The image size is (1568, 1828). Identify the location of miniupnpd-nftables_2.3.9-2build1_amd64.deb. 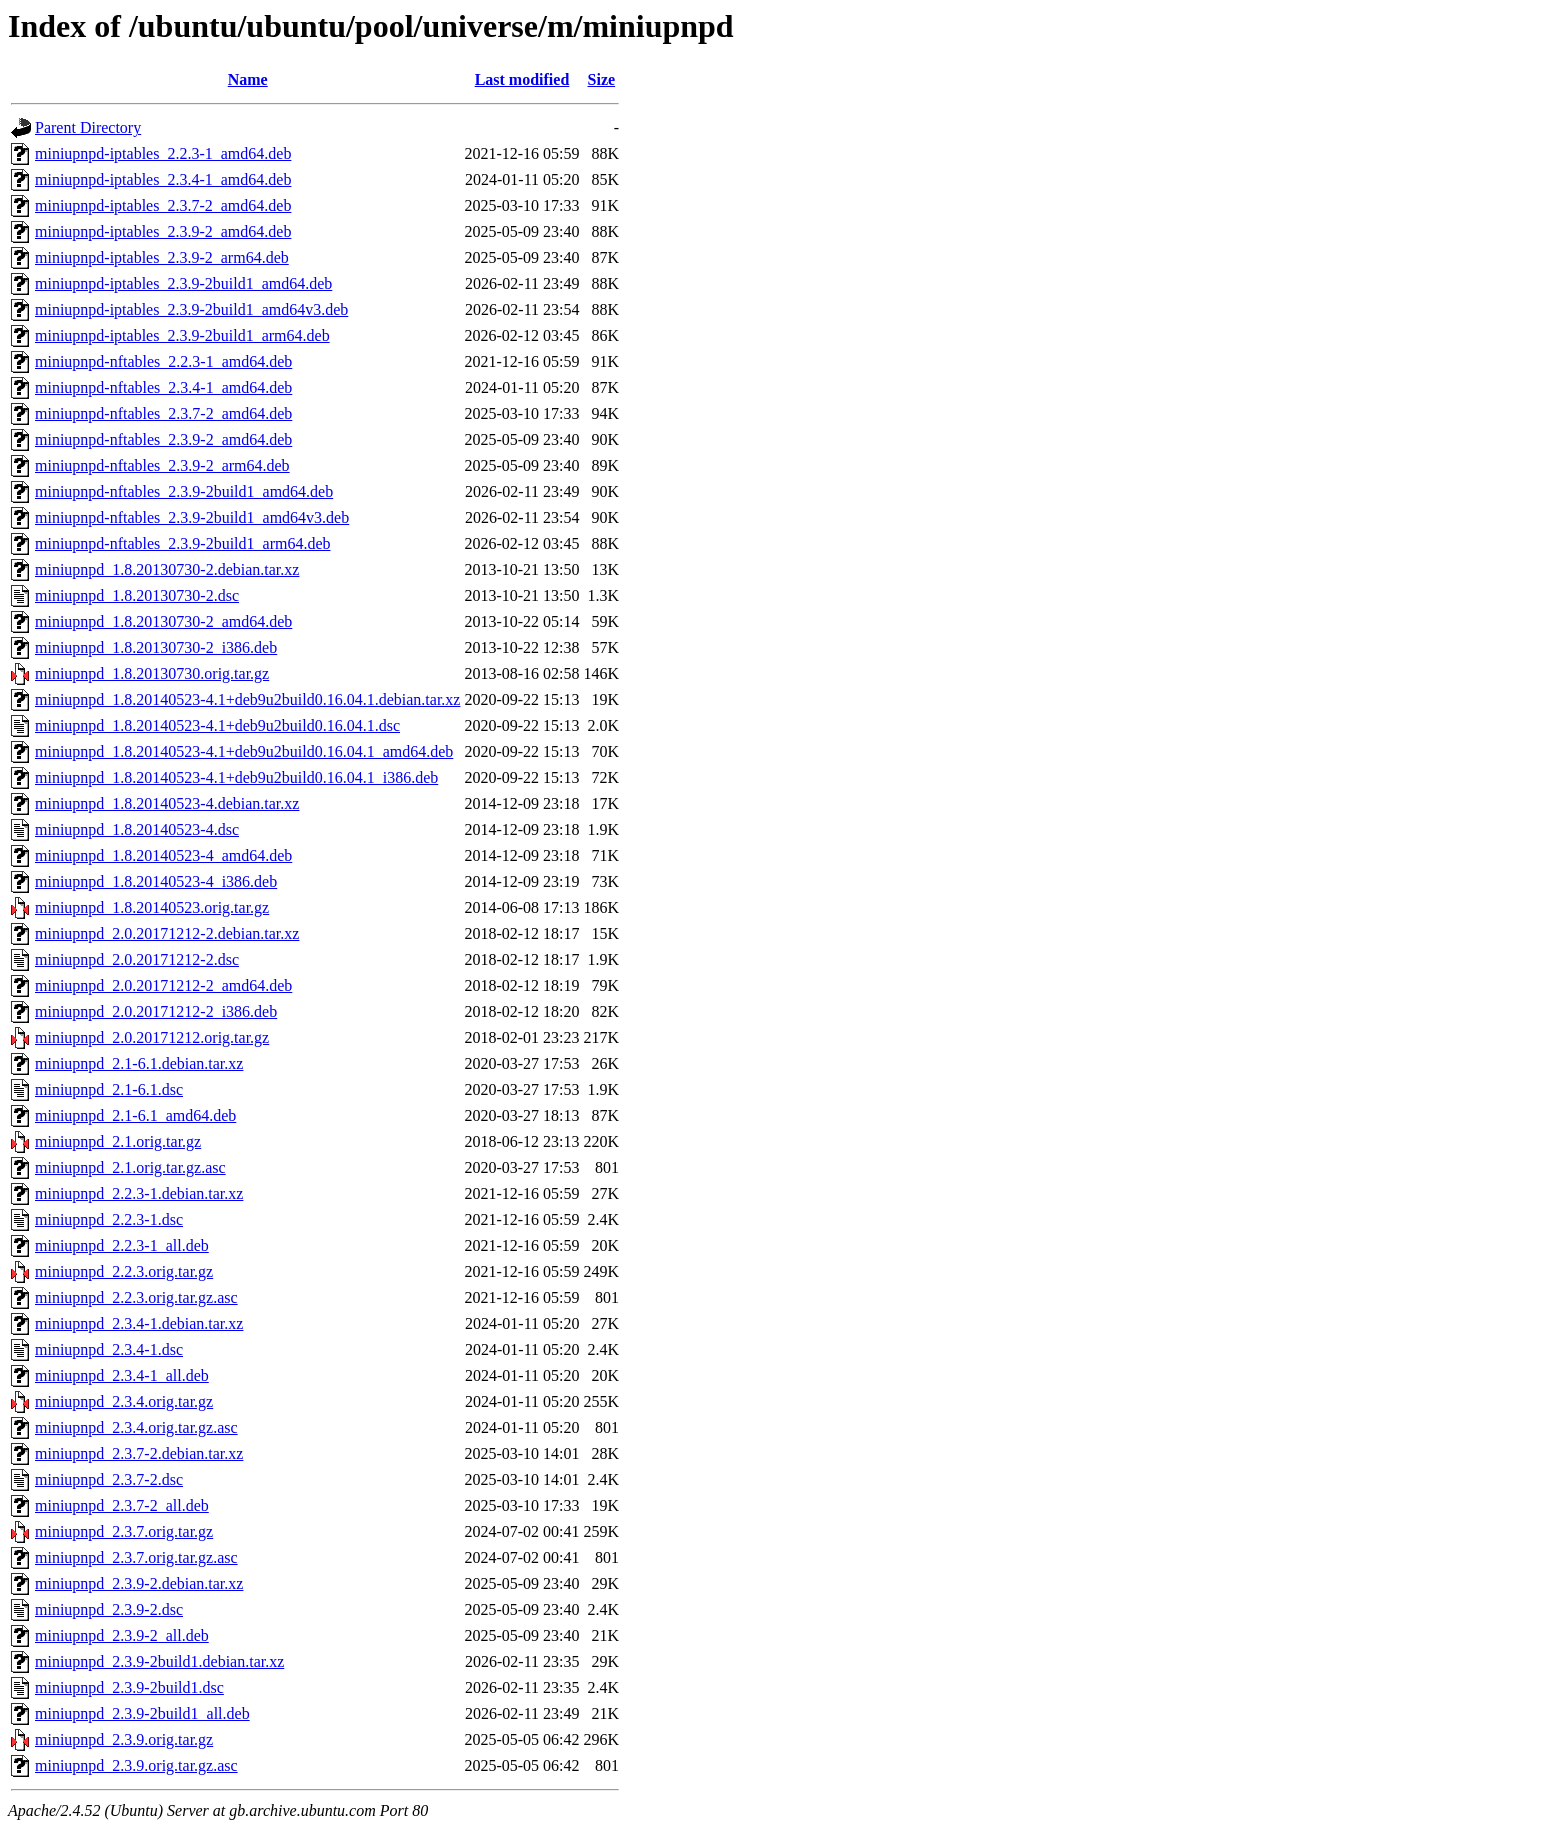
(184, 491).